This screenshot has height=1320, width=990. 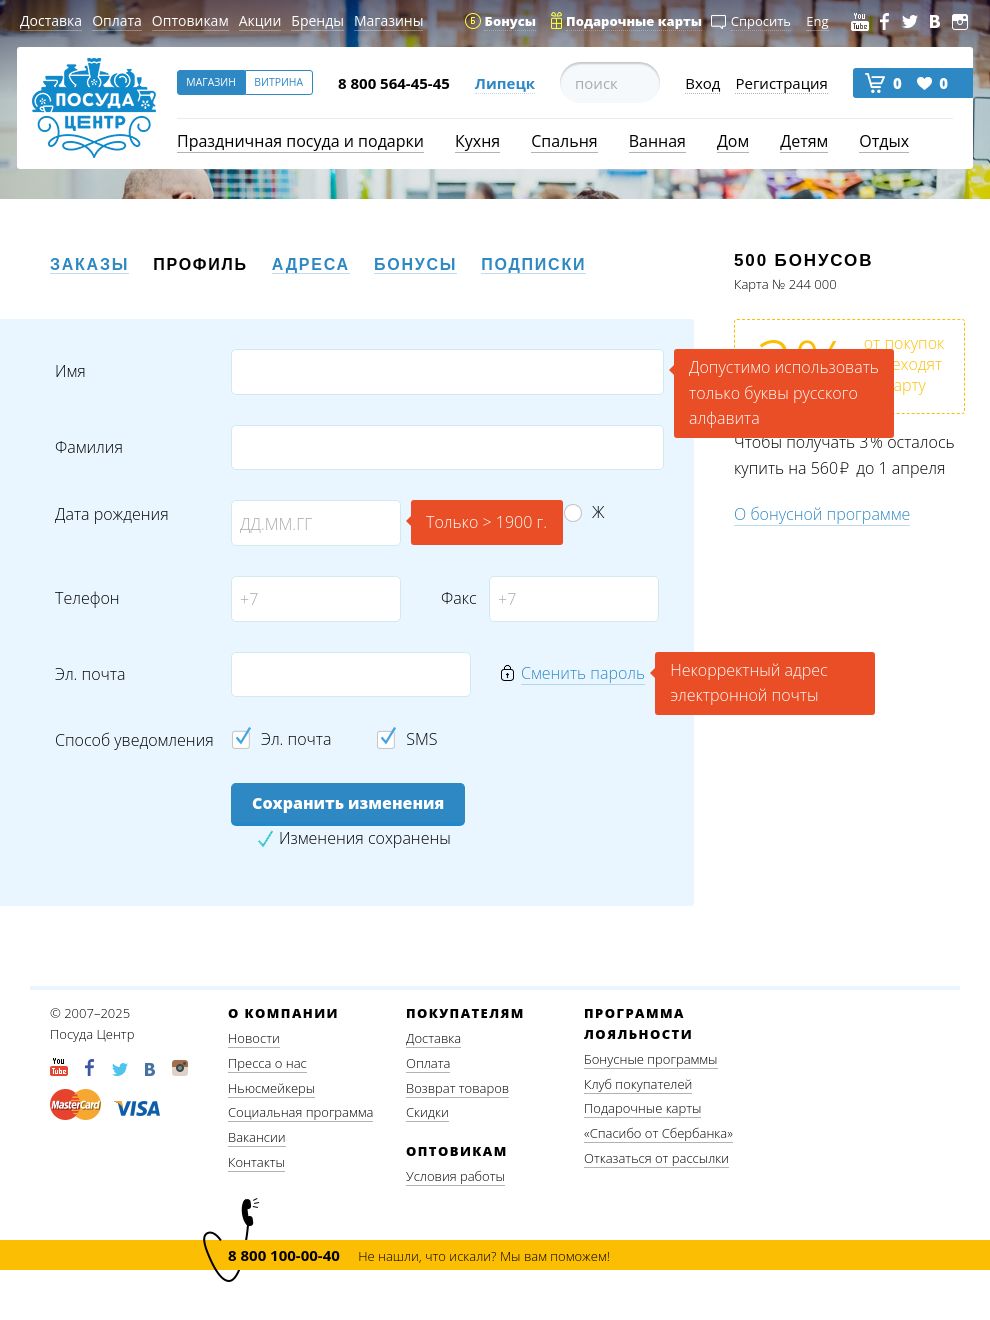 I want to click on Возврат товаров, so click(x=457, y=1088).